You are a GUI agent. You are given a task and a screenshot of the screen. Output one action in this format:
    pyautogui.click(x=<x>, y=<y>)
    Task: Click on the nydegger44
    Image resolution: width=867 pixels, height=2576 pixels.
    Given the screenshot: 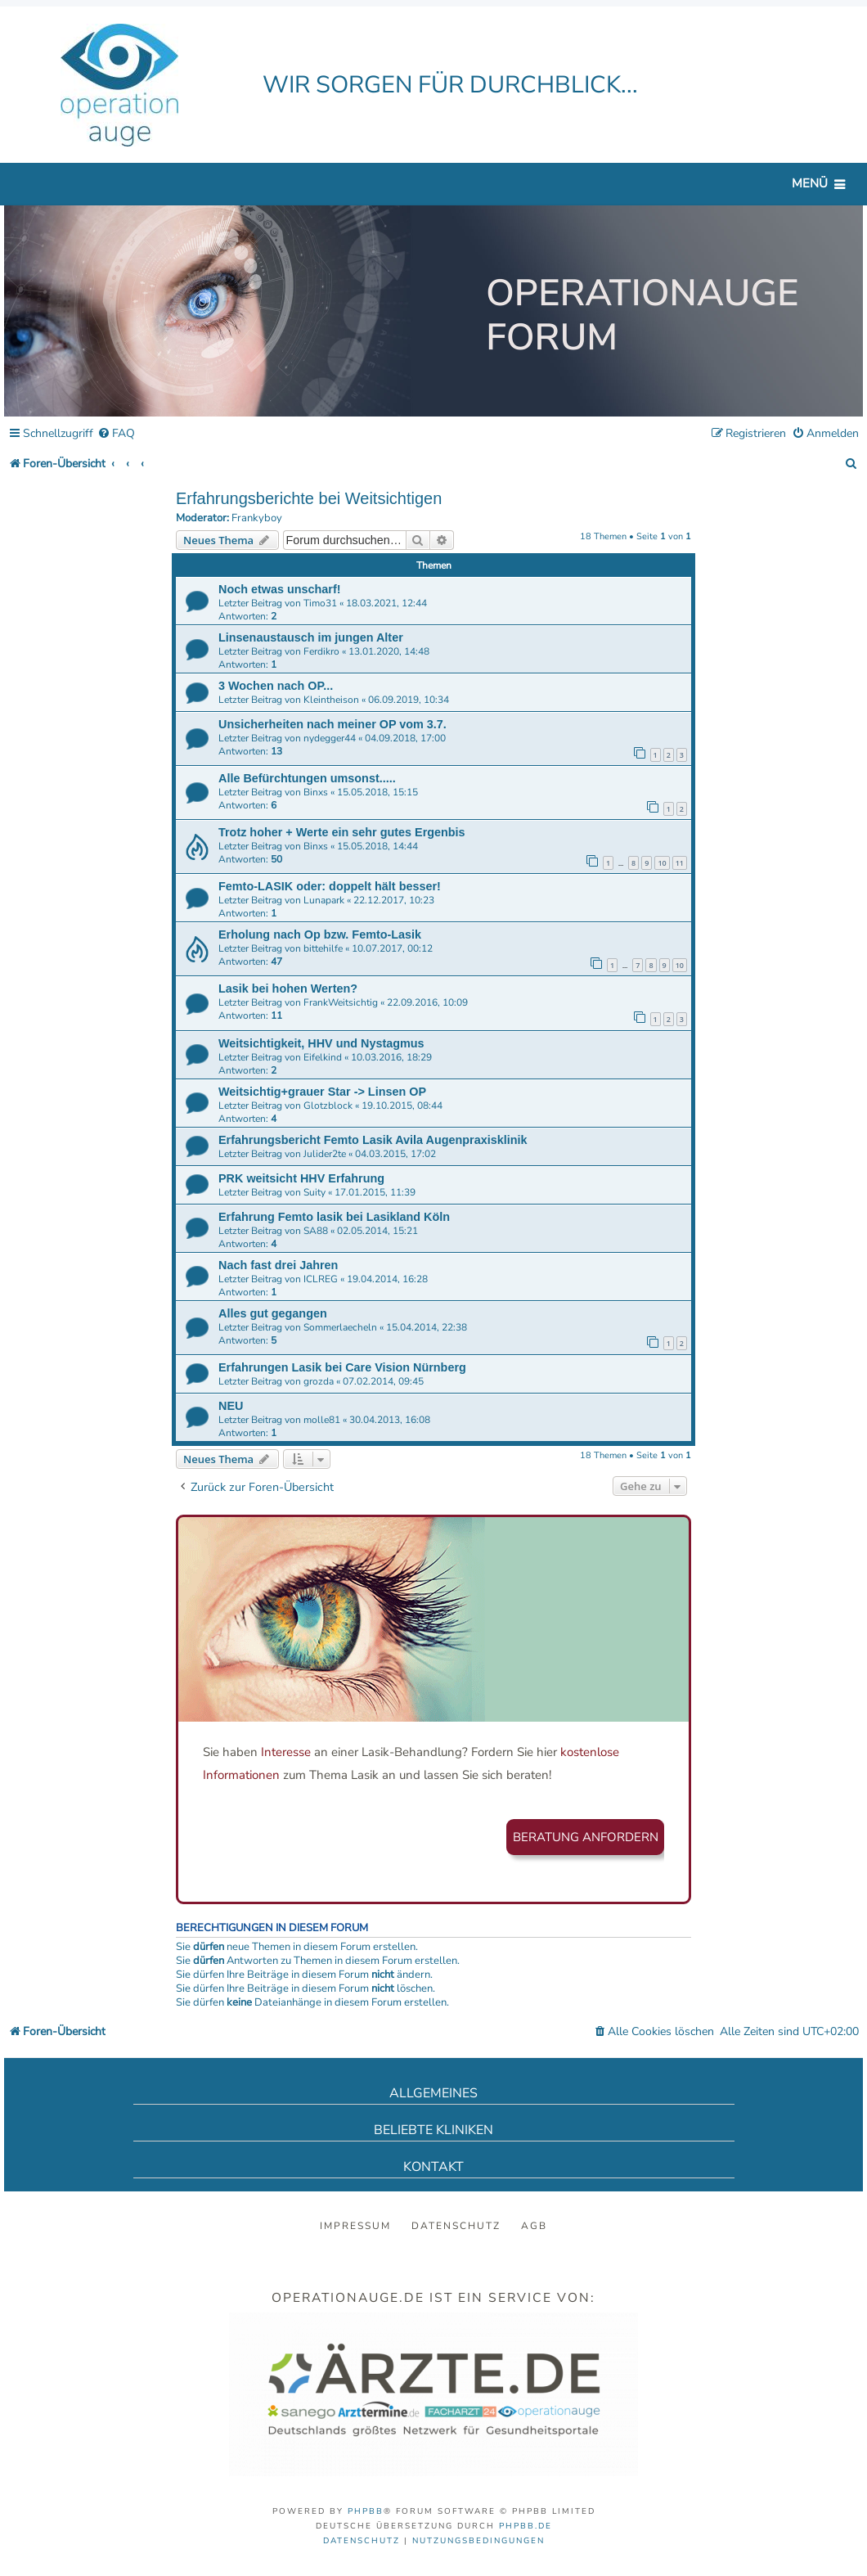 What is the action you would take?
    pyautogui.click(x=329, y=738)
    